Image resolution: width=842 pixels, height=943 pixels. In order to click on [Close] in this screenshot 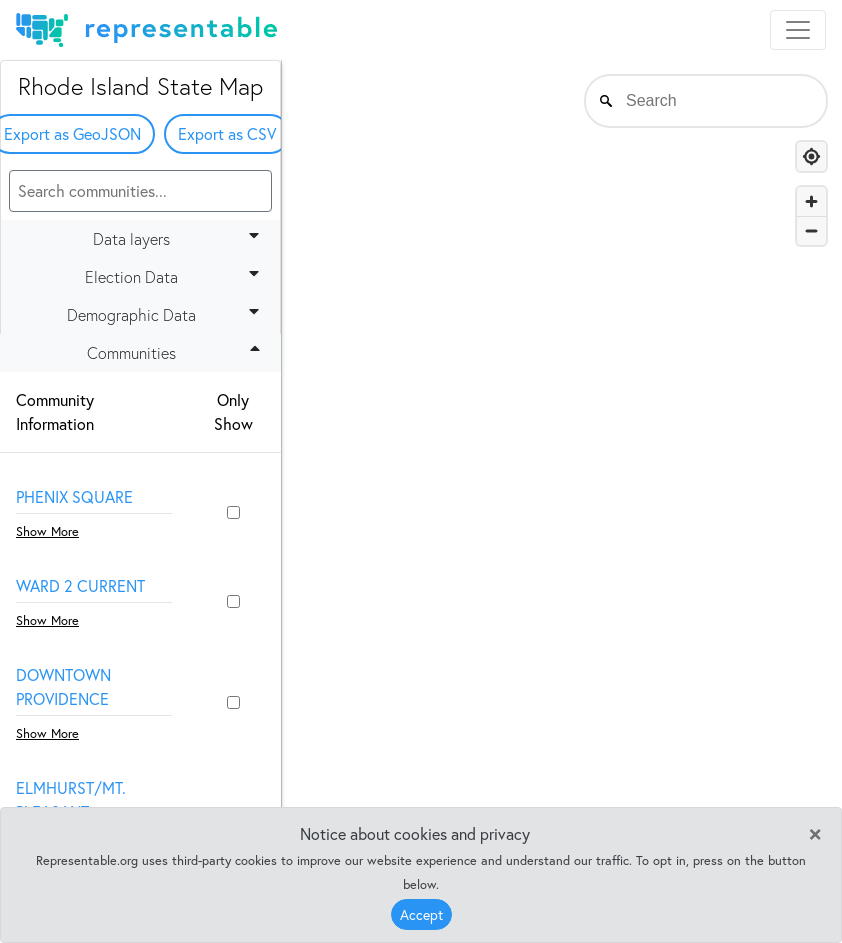, I will do `click(815, 832)`.